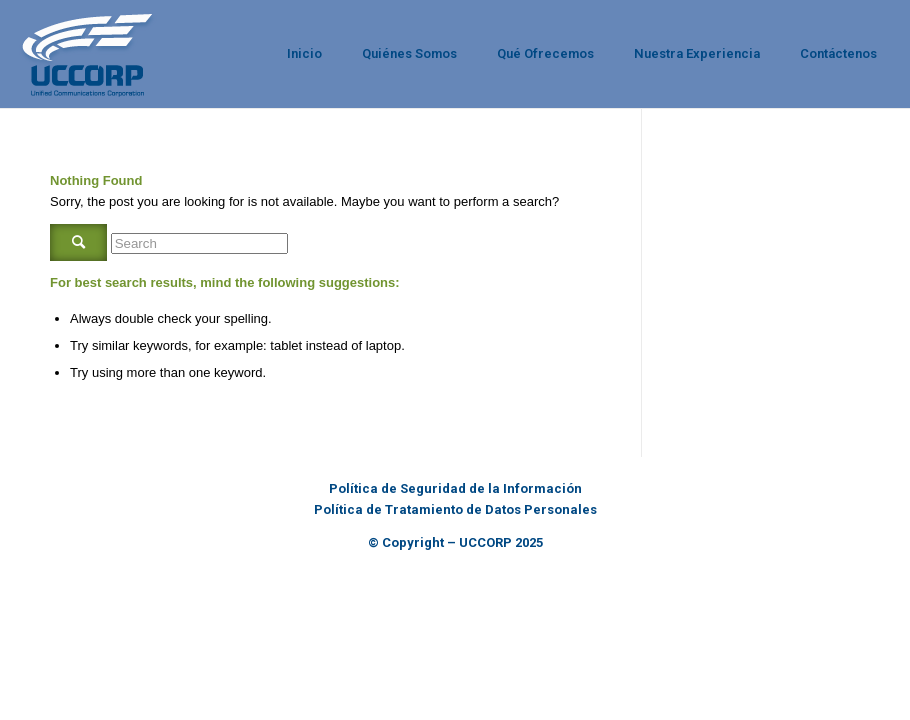 The width and height of the screenshot is (910, 720). I want to click on Quiénes Somos, so click(409, 53).